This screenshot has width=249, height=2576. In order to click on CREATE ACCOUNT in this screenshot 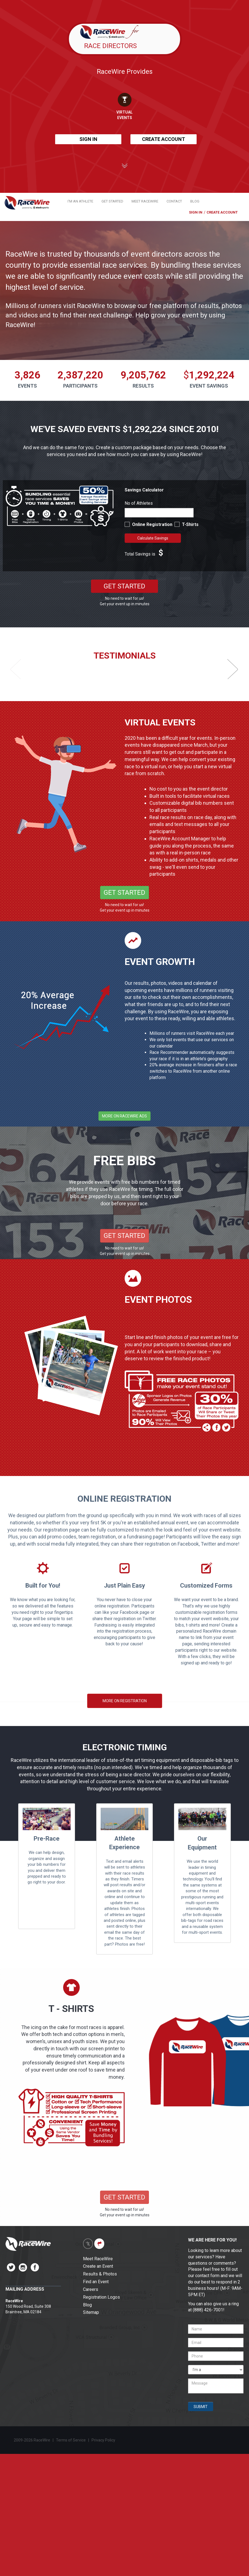, I will do `click(163, 139)`.